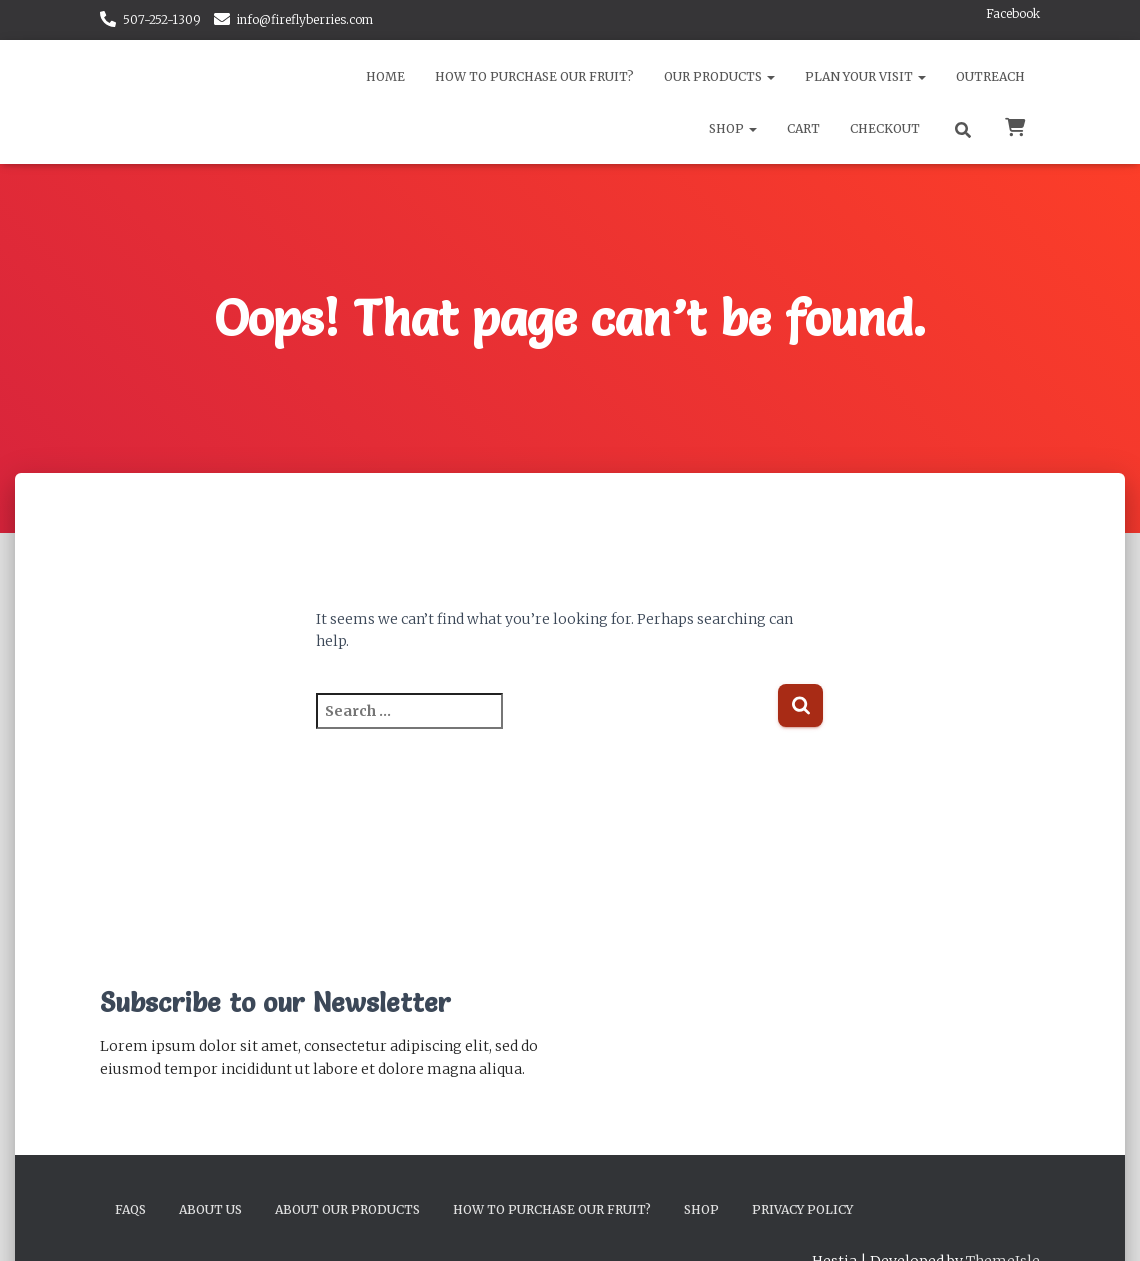  What do you see at coordinates (990, 76) in the screenshot?
I see `Outreach` at bounding box center [990, 76].